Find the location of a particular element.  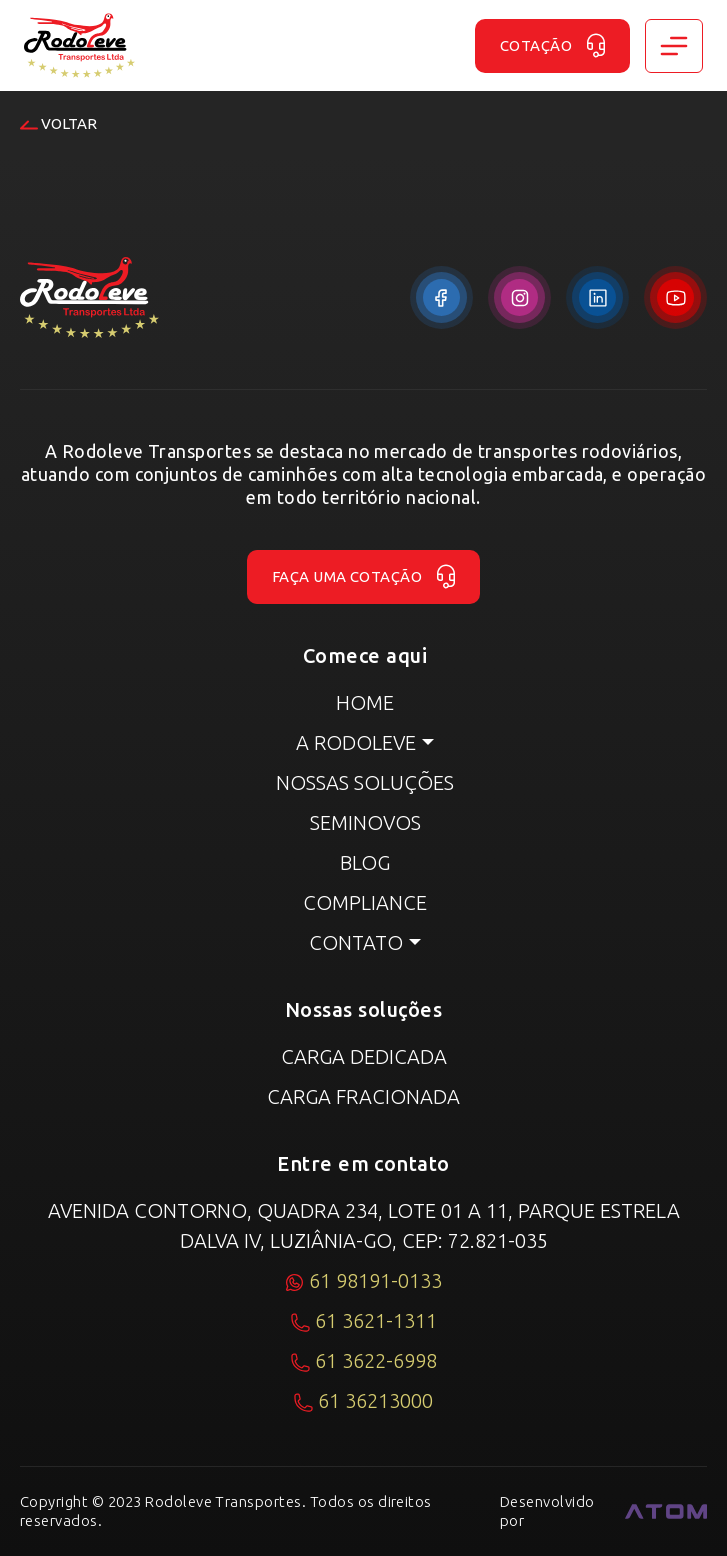

Seminovos is located at coordinates (365, 822).